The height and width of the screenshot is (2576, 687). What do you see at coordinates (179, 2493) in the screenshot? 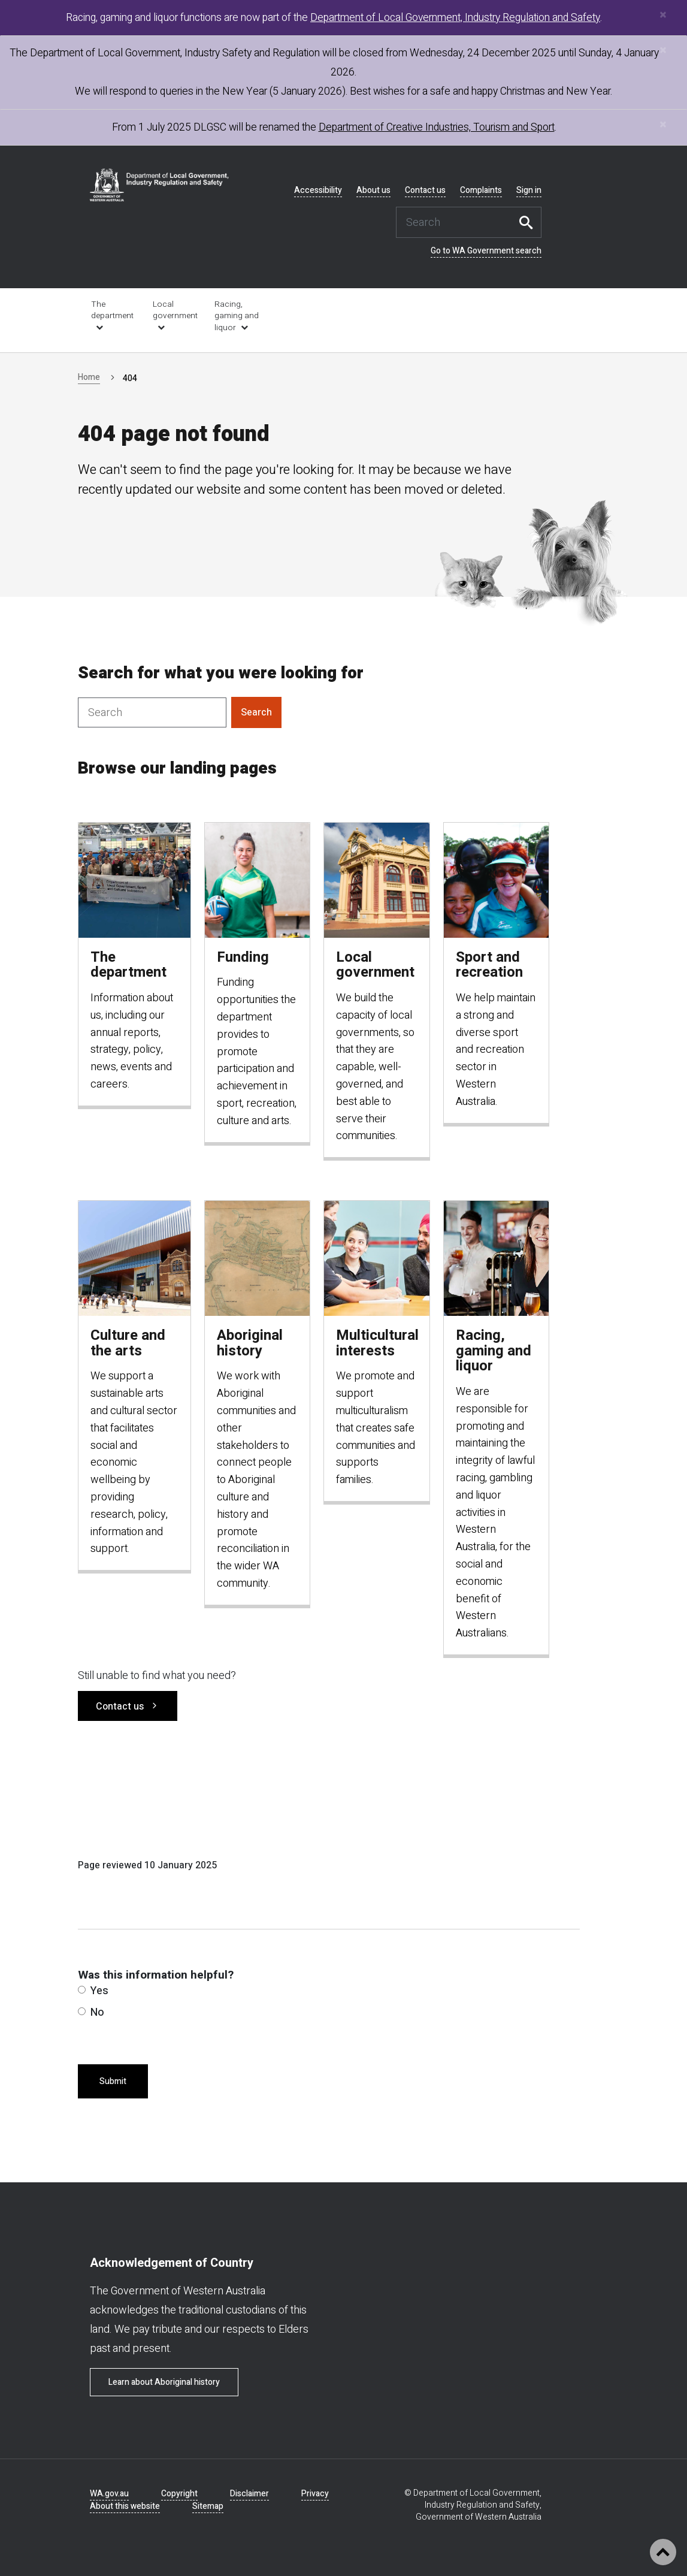
I see `Copyright` at bounding box center [179, 2493].